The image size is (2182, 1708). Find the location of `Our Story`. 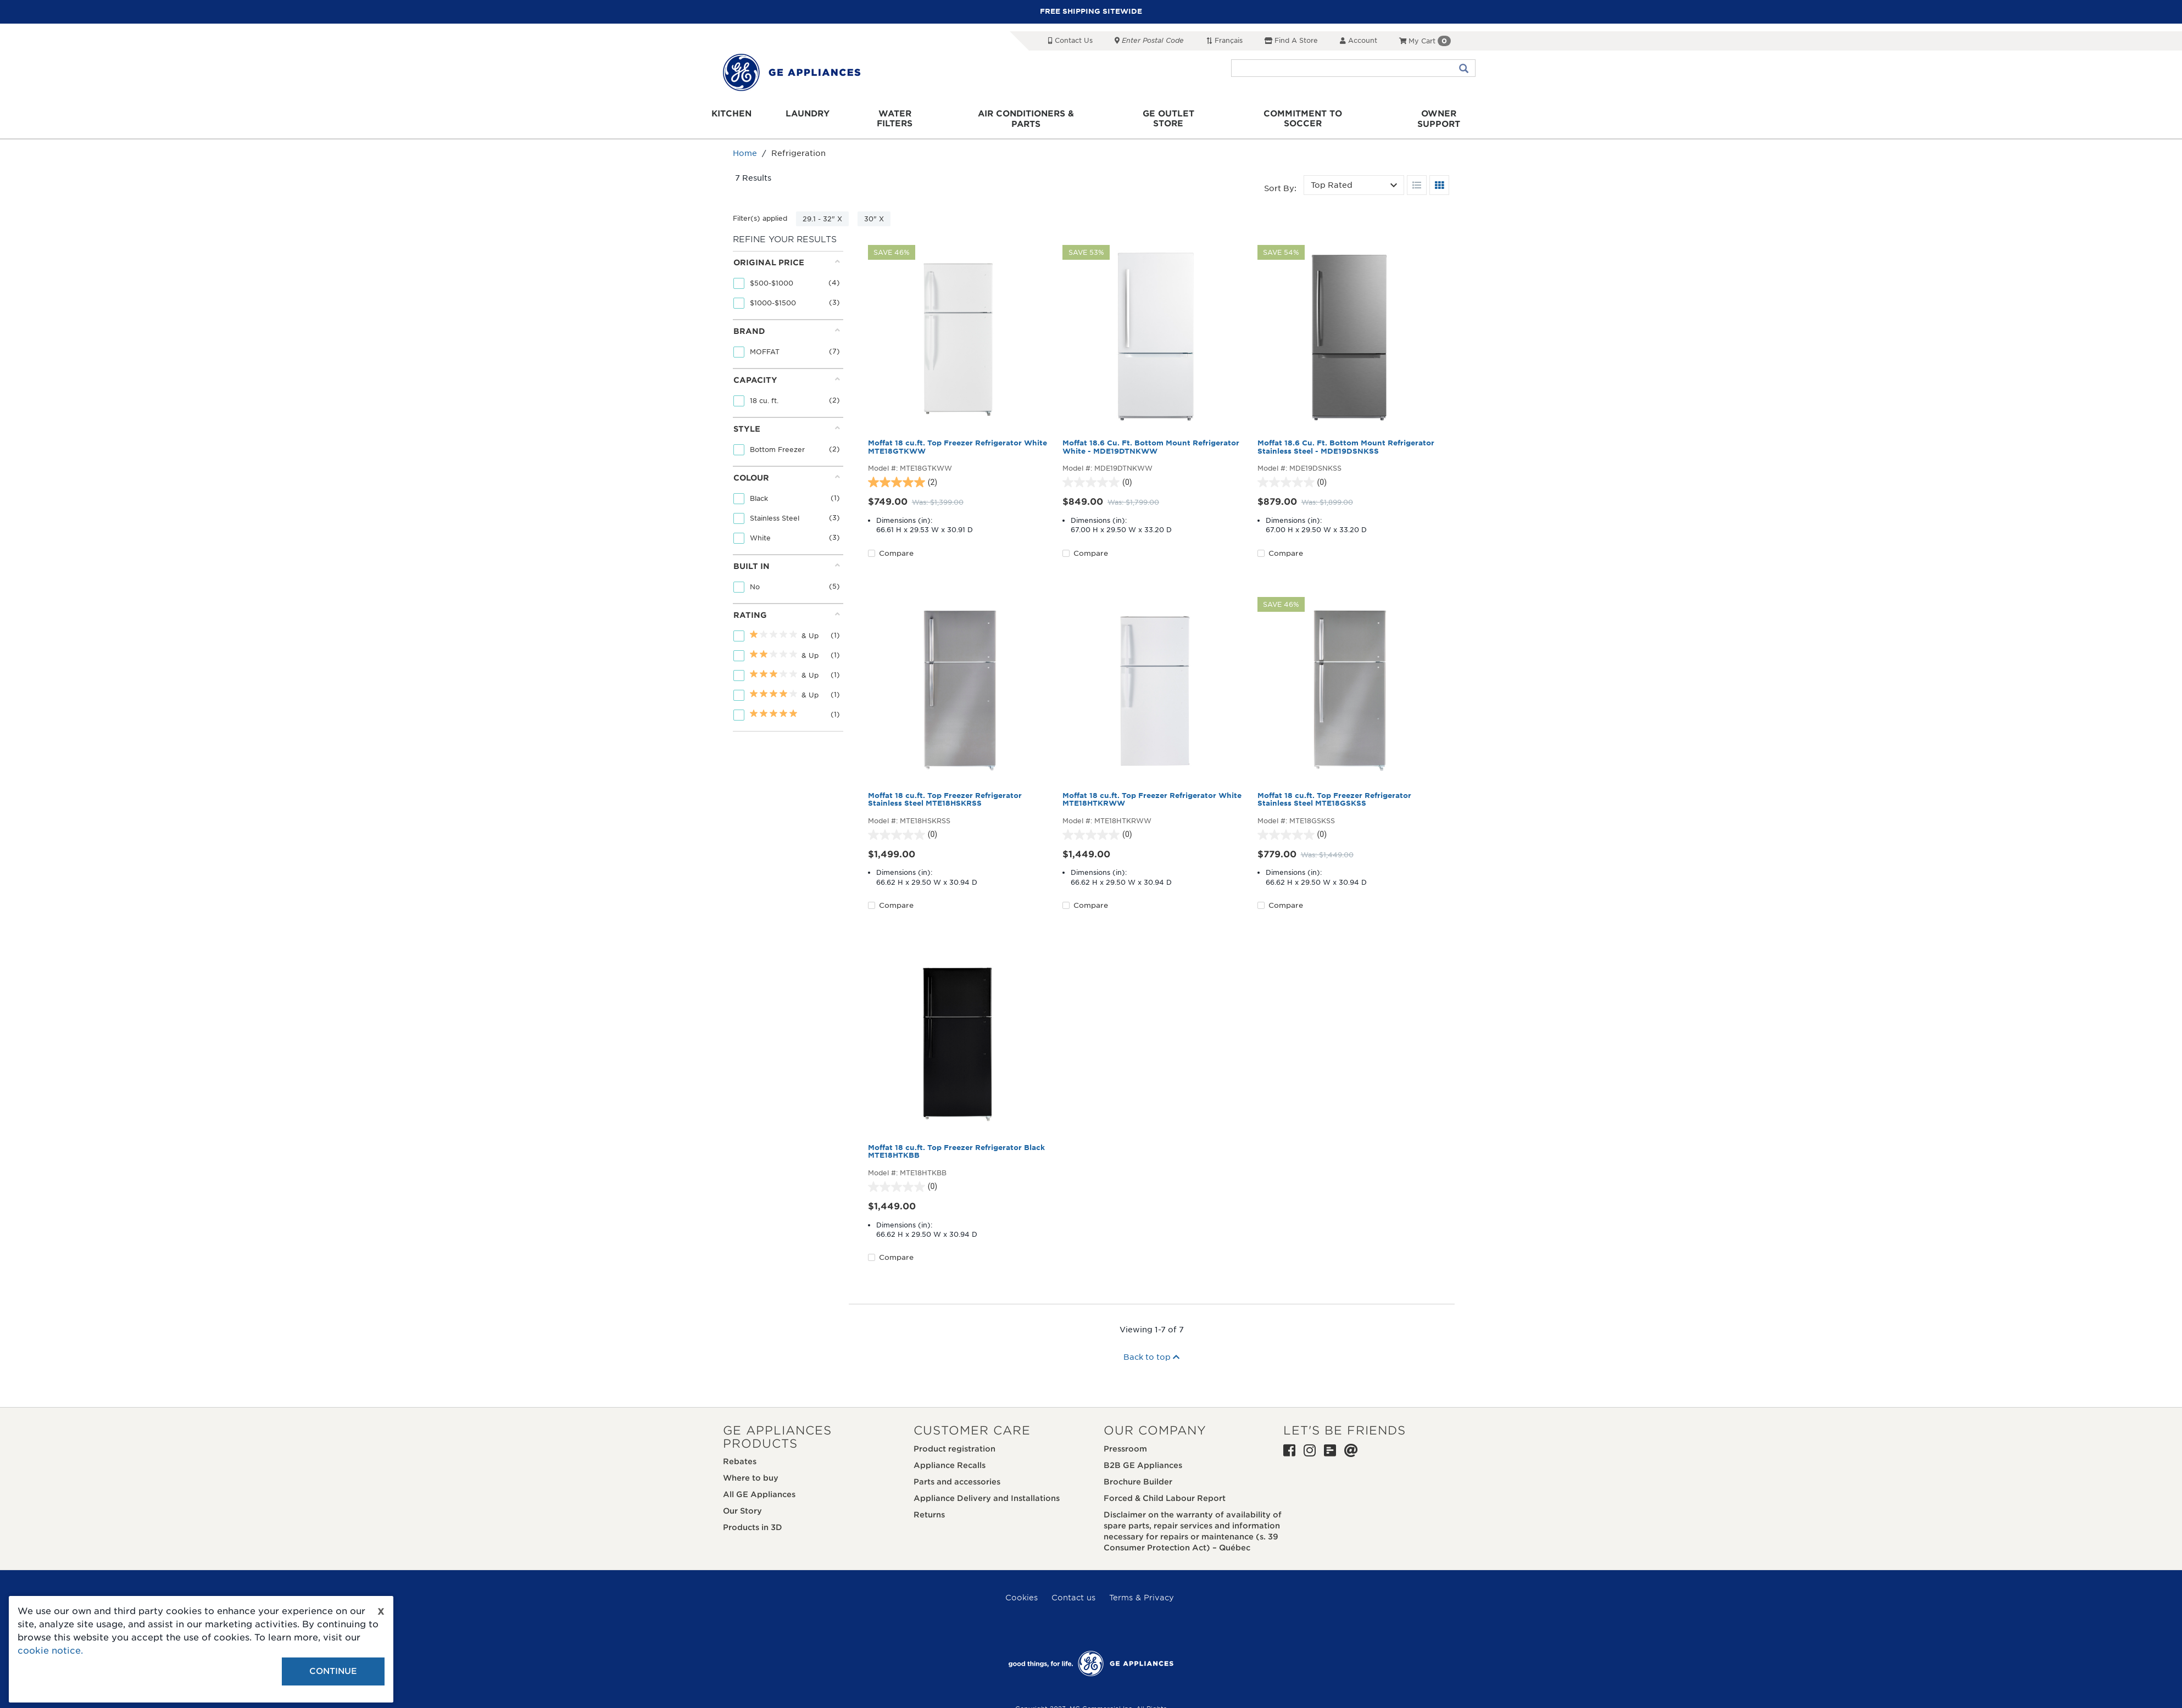

Our Story is located at coordinates (742, 1502).